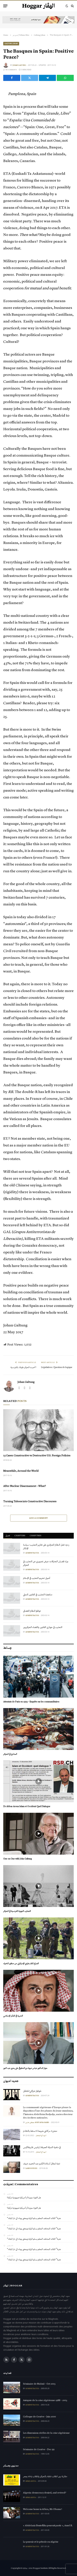  Describe the element at coordinates (31, 1701) in the screenshot. I see `Attentats de Paris en 1995 – Enquête sur les commanditaires` at that location.